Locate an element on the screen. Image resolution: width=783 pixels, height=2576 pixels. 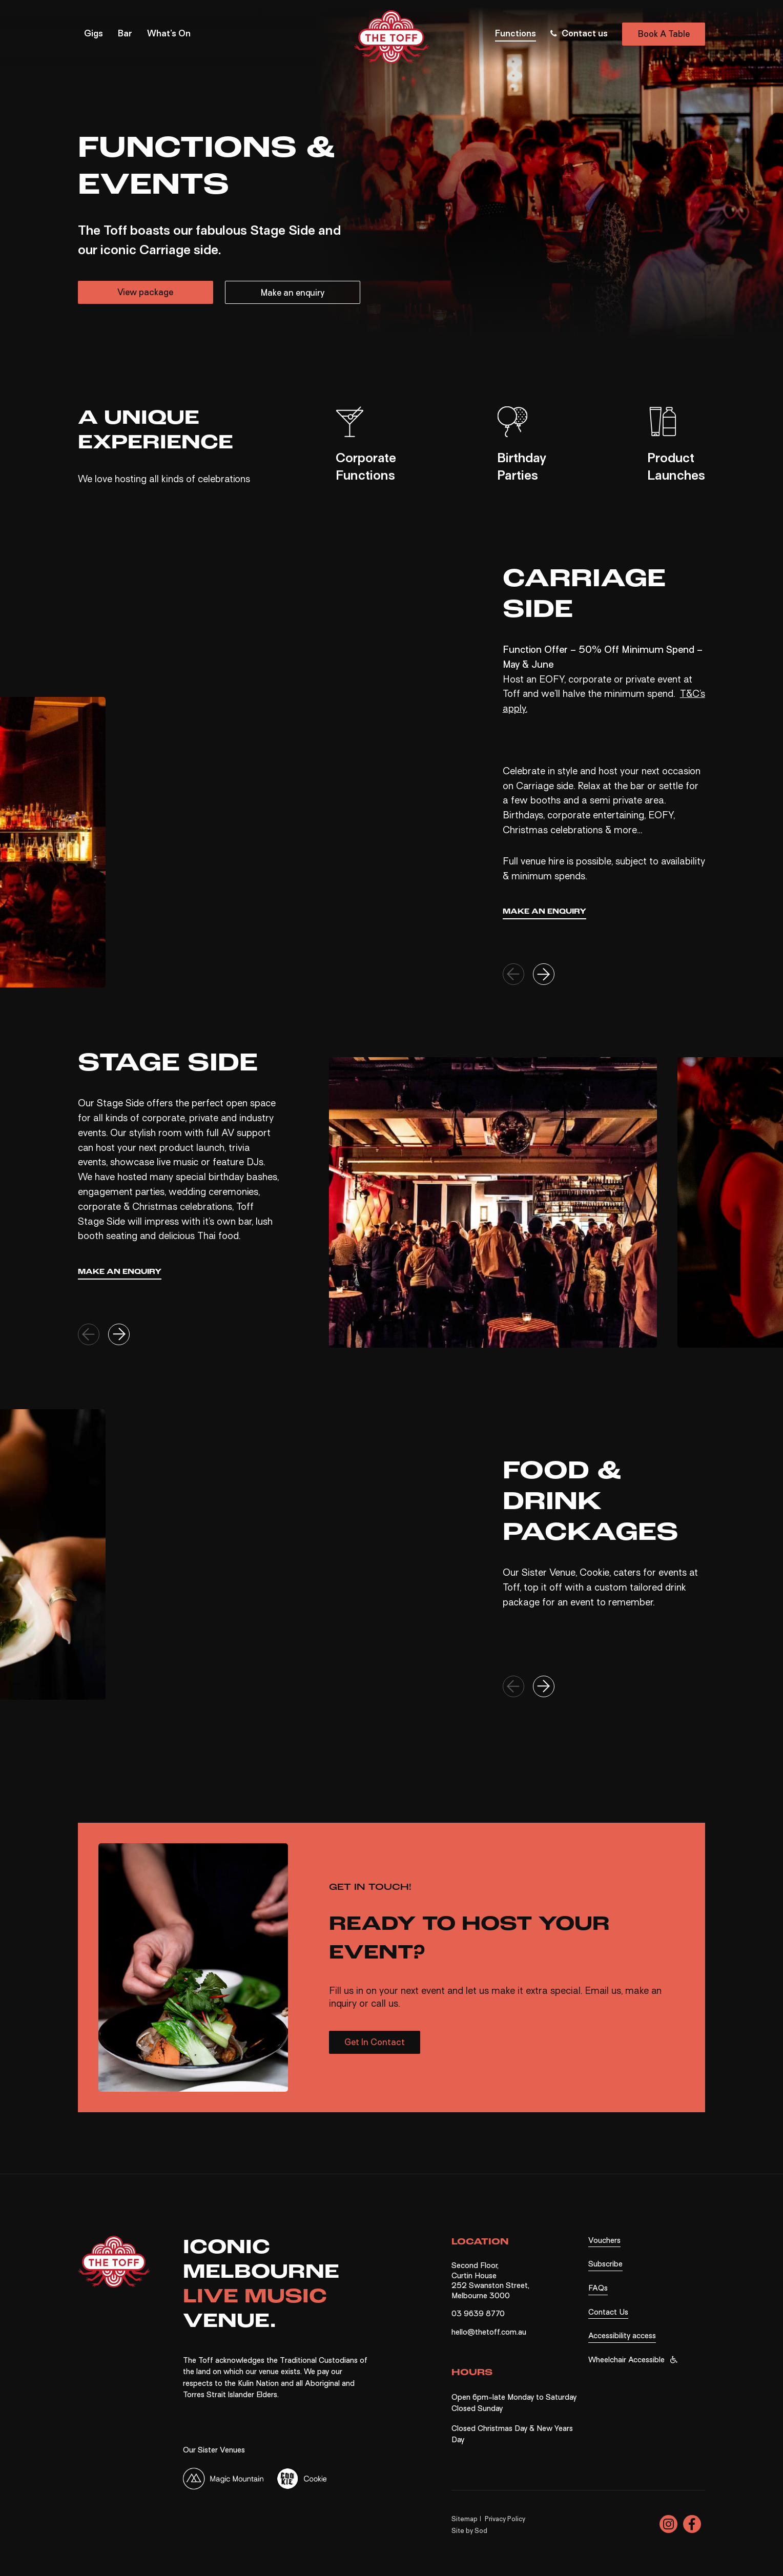
Bar is located at coordinates (125, 34).